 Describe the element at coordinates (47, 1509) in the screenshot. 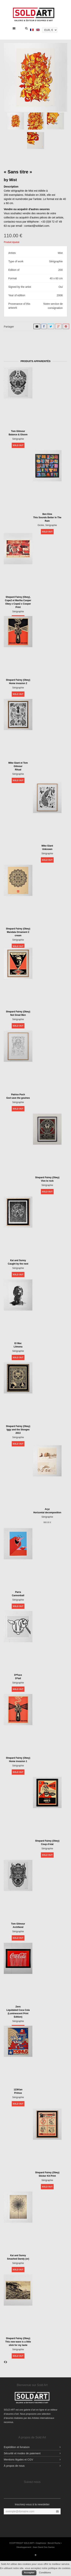

I see `Aryz` at that location.